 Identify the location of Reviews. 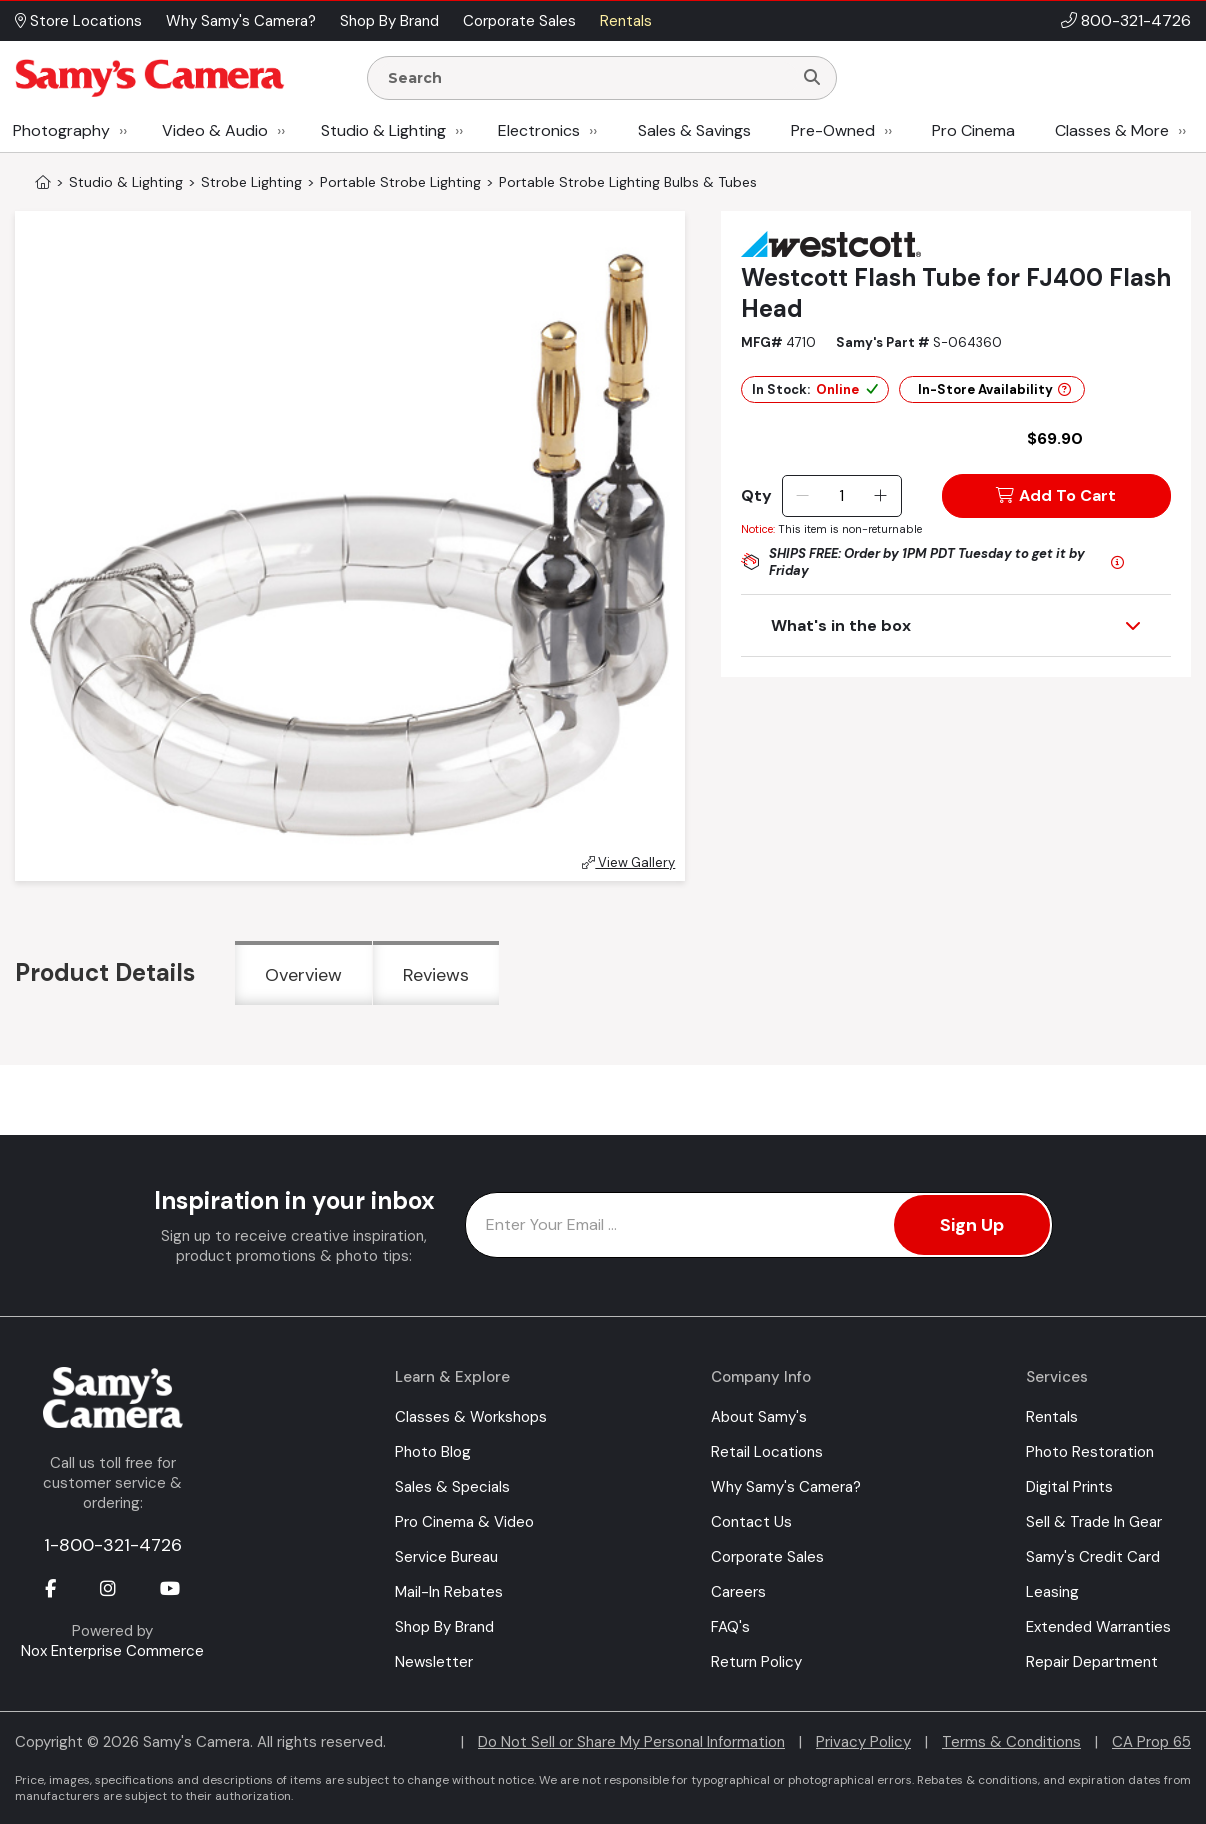
(436, 975).